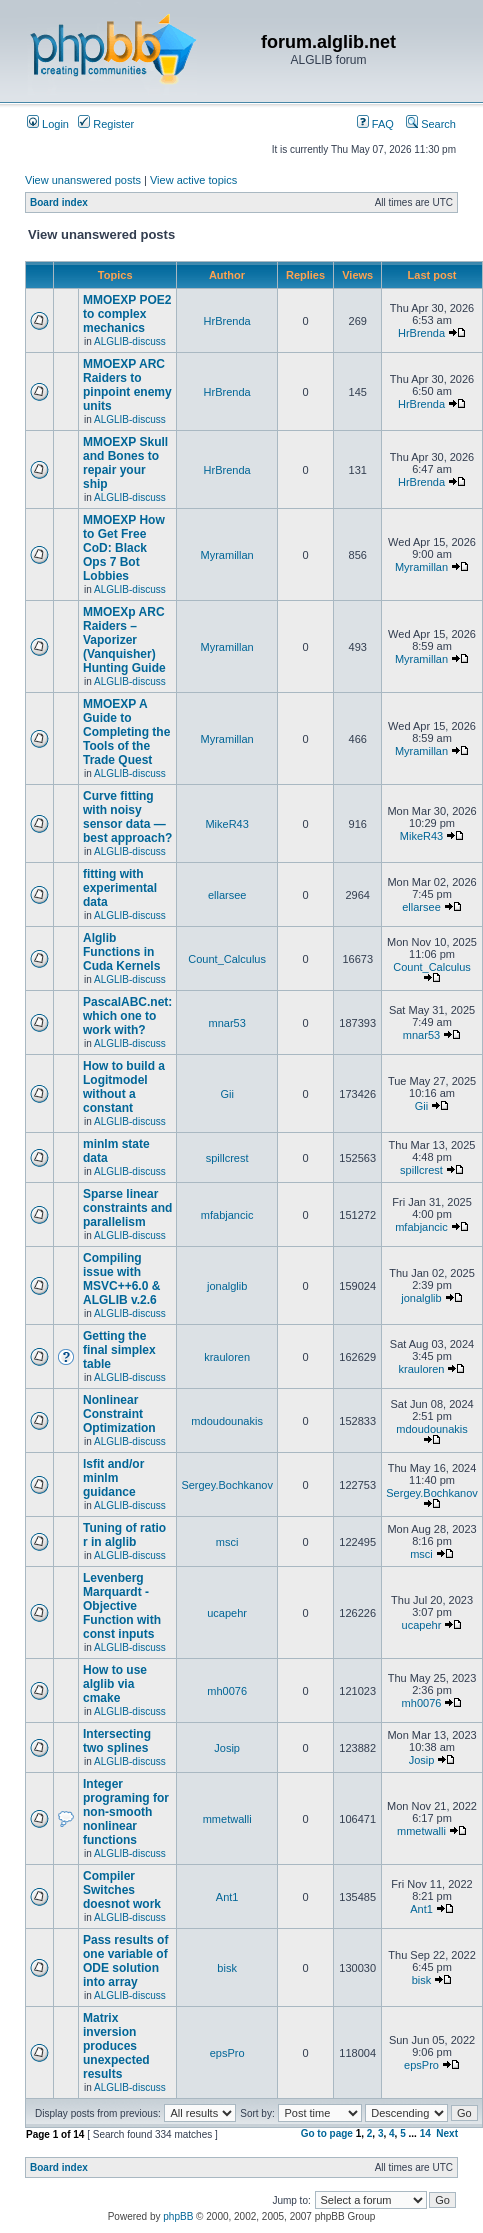 The image size is (483, 2233). I want to click on MMOEXP ARC Raiders to pinpoint enemy units, so click(127, 385).